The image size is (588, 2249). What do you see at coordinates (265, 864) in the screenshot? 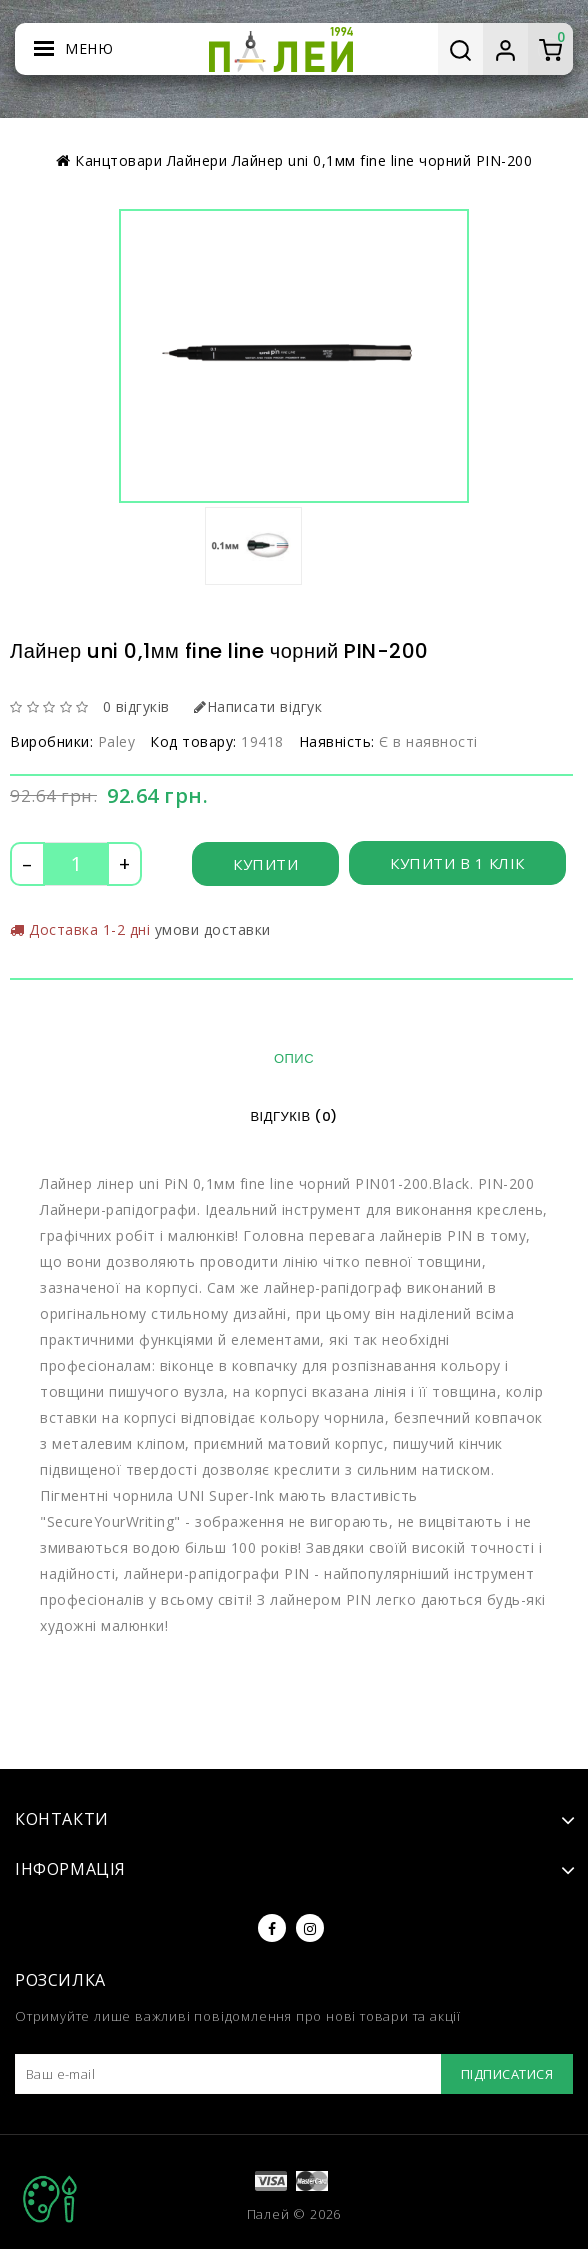
I see `Купити` at bounding box center [265, 864].